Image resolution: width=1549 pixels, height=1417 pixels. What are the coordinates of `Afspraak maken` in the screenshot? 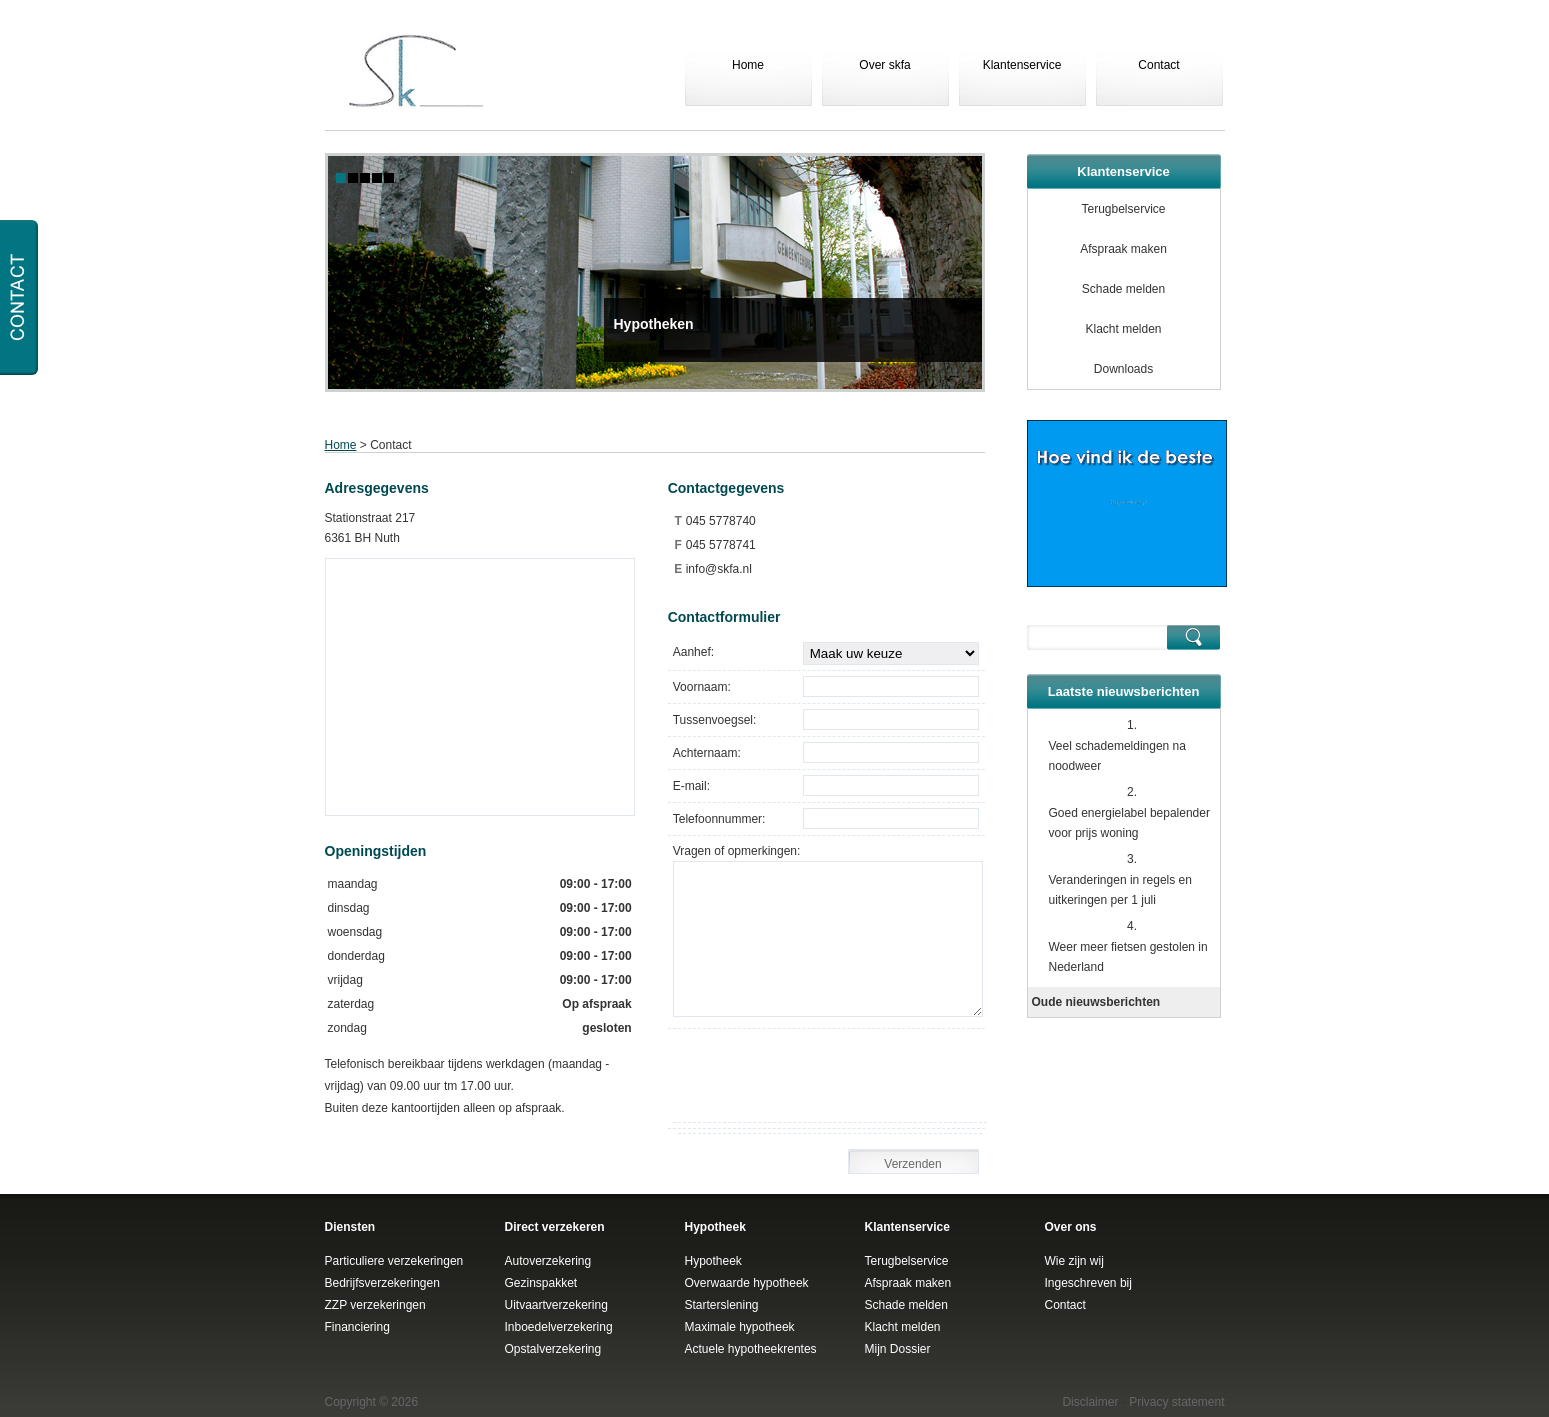 It's located at (1123, 249).